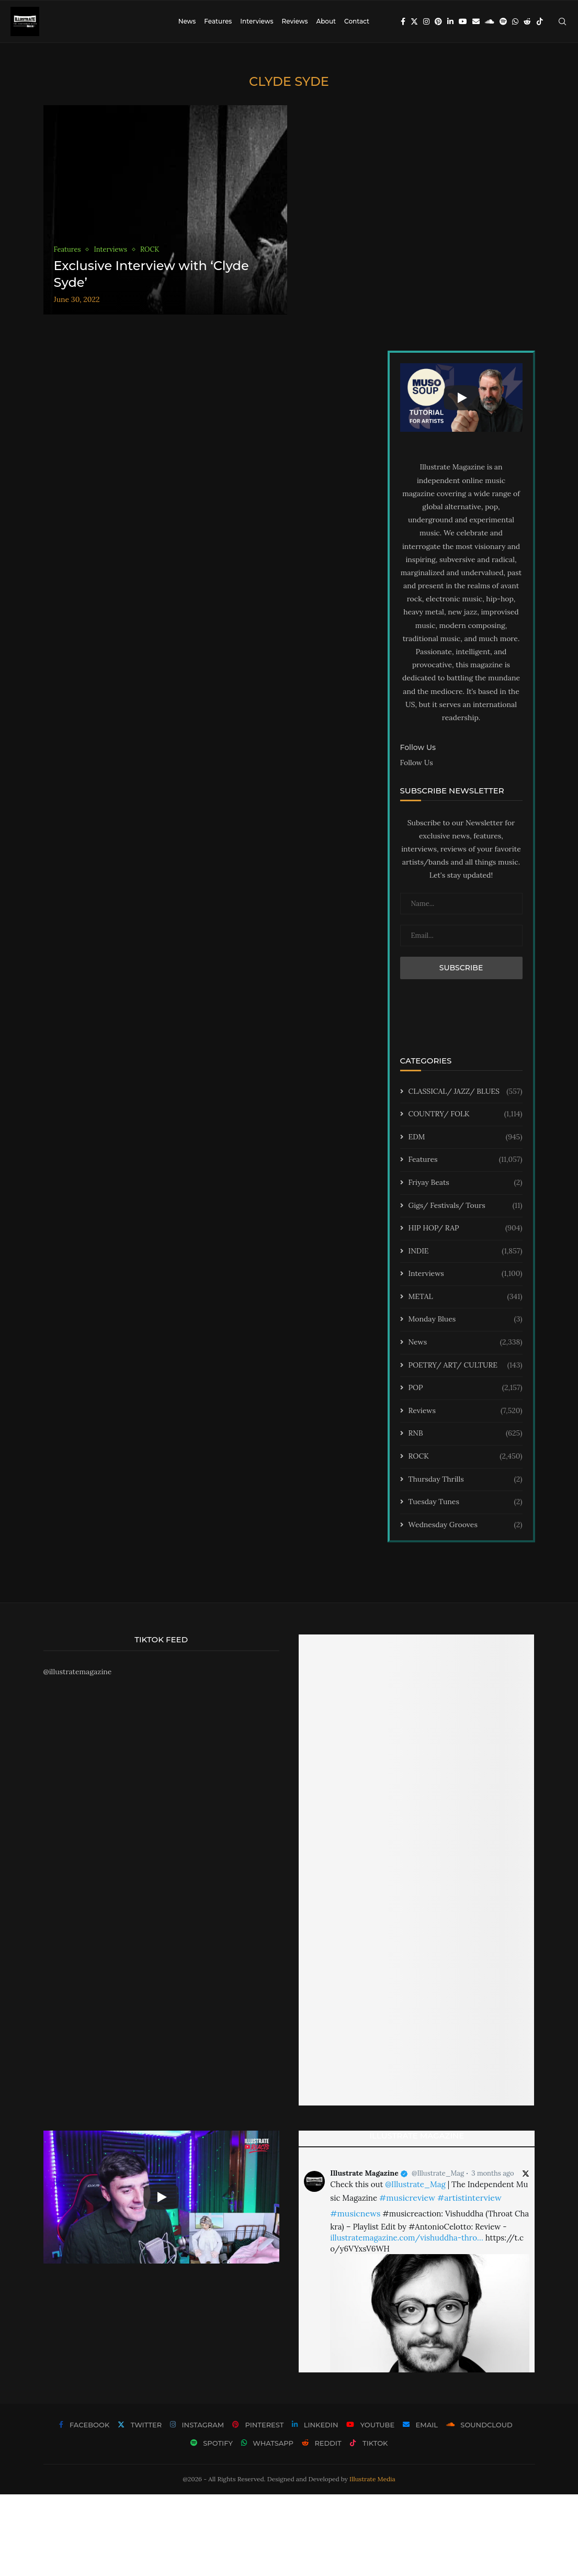 This screenshot has height=2576, width=578. What do you see at coordinates (326, 21) in the screenshot?
I see `About` at bounding box center [326, 21].